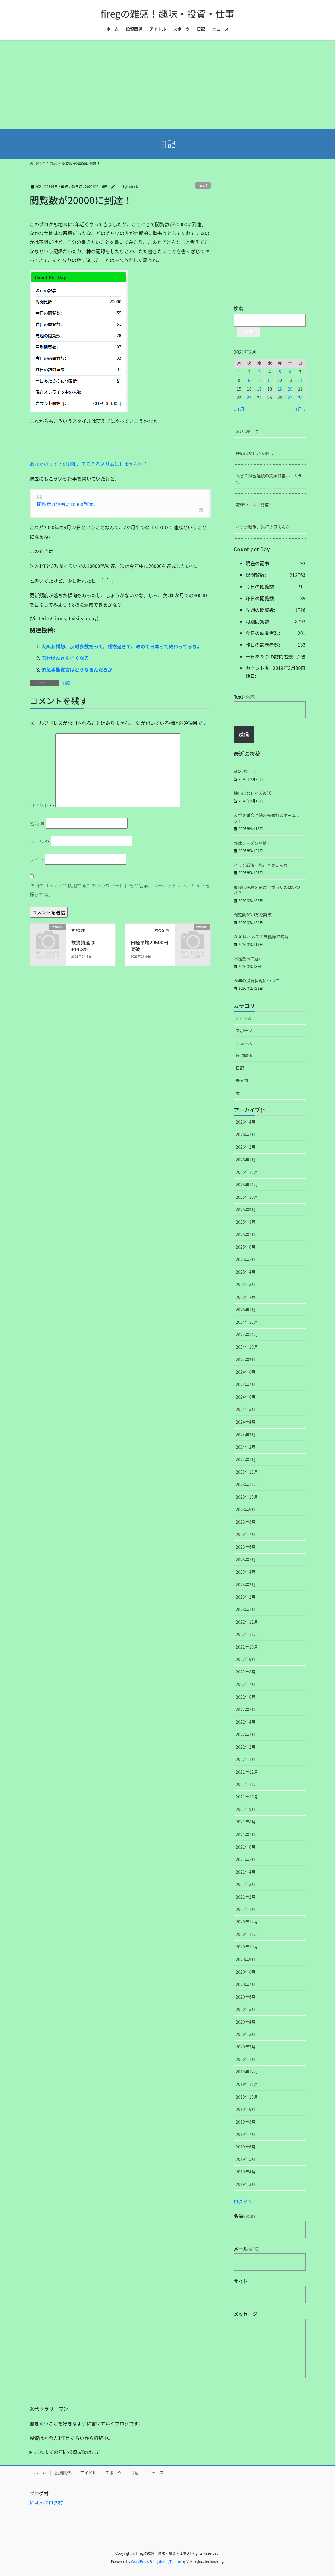 The width and height of the screenshot is (335, 2576). What do you see at coordinates (244, 696) in the screenshot?
I see `Text` at bounding box center [244, 696].